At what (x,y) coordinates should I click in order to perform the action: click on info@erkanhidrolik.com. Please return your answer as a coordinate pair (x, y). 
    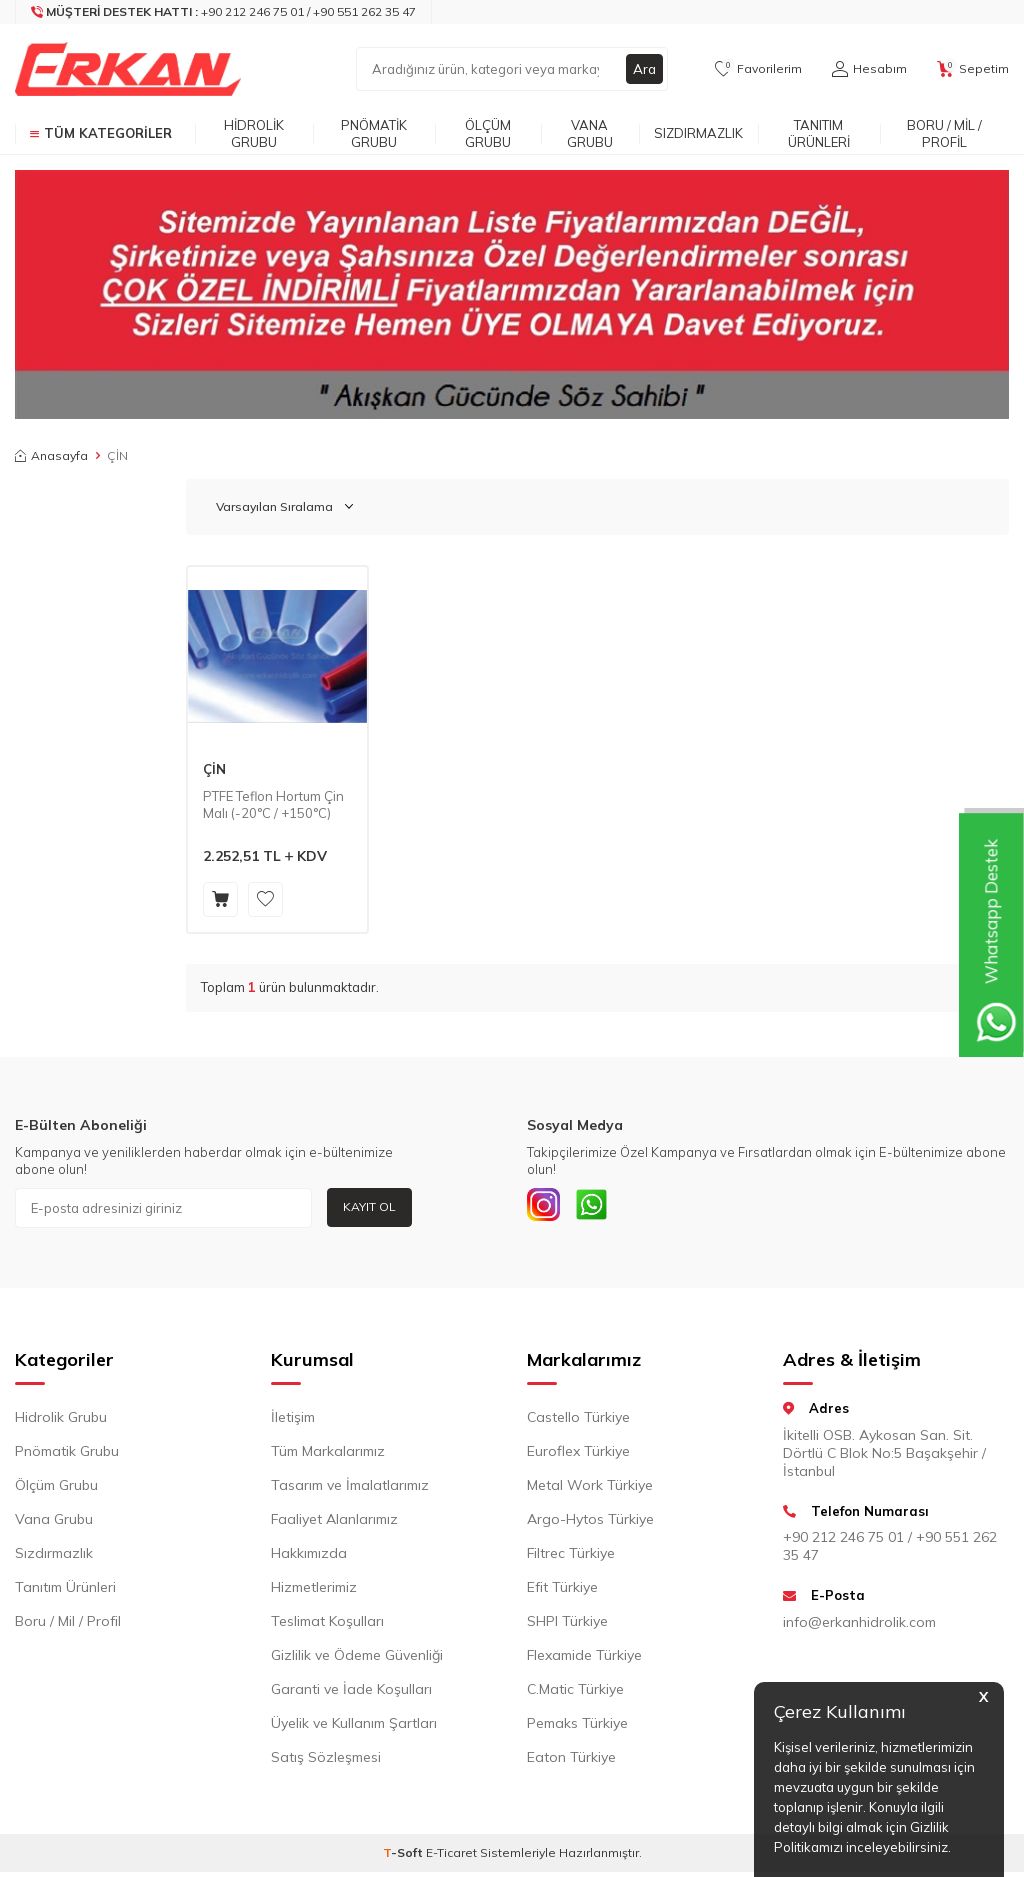
    Looking at the image, I should click on (859, 1626).